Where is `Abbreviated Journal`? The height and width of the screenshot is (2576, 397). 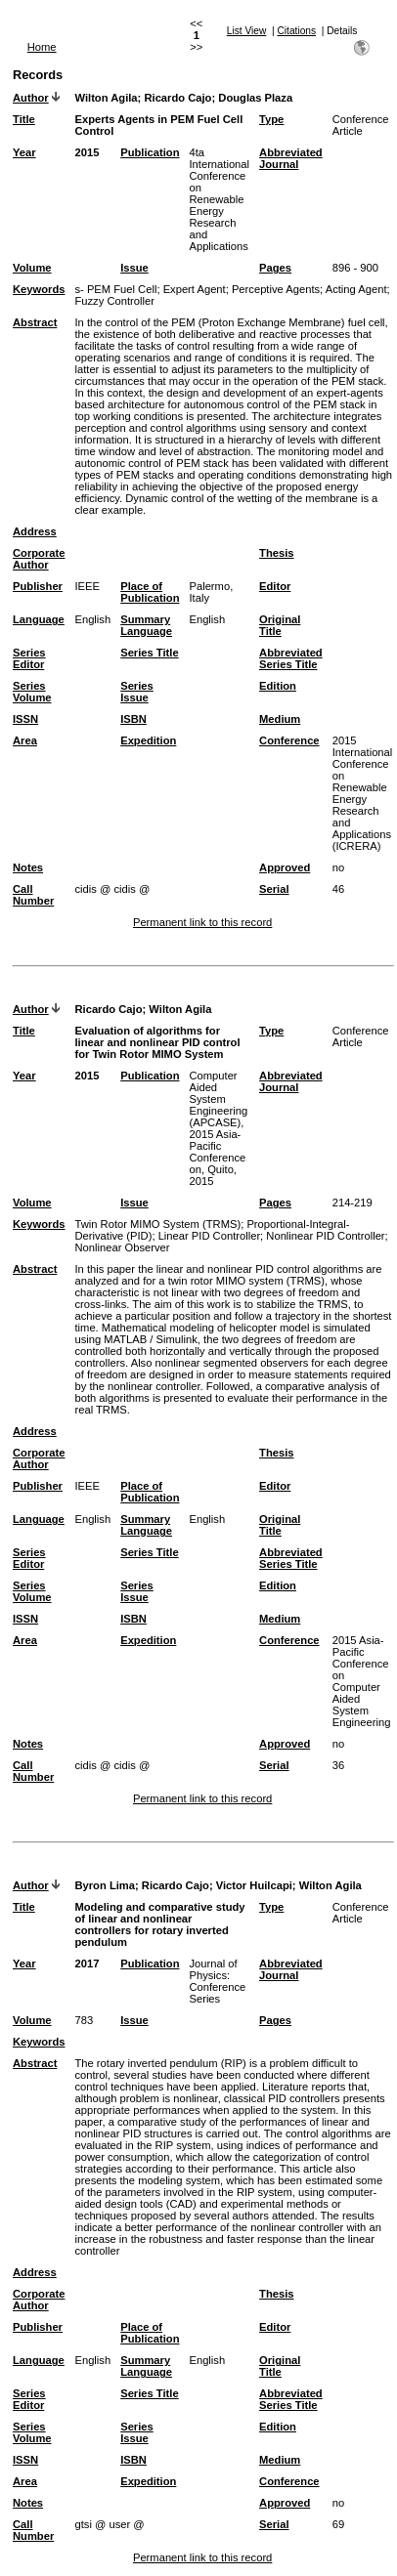 Abbreviated Journal is located at coordinates (291, 158).